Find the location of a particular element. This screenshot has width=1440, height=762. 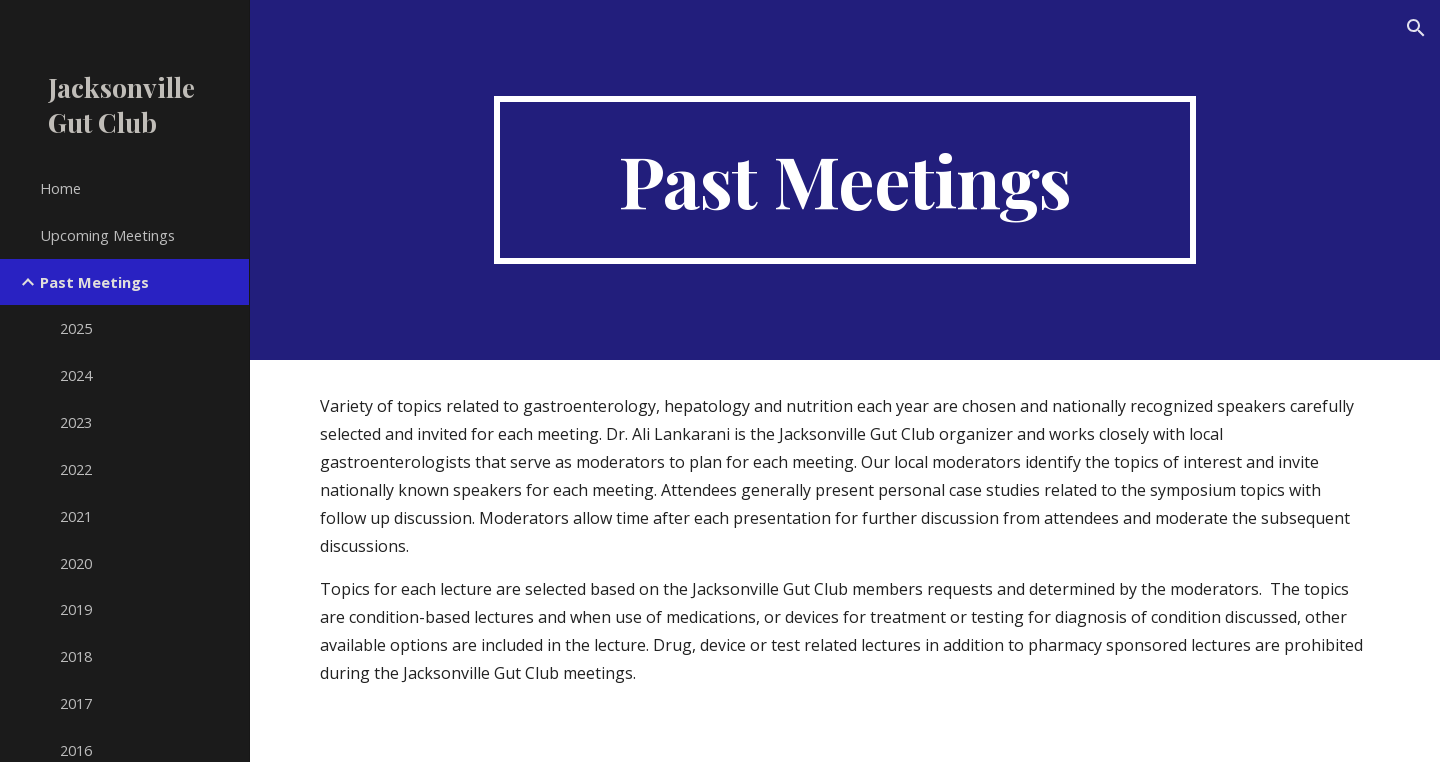

2019 [link] is located at coordinates (76, 609).